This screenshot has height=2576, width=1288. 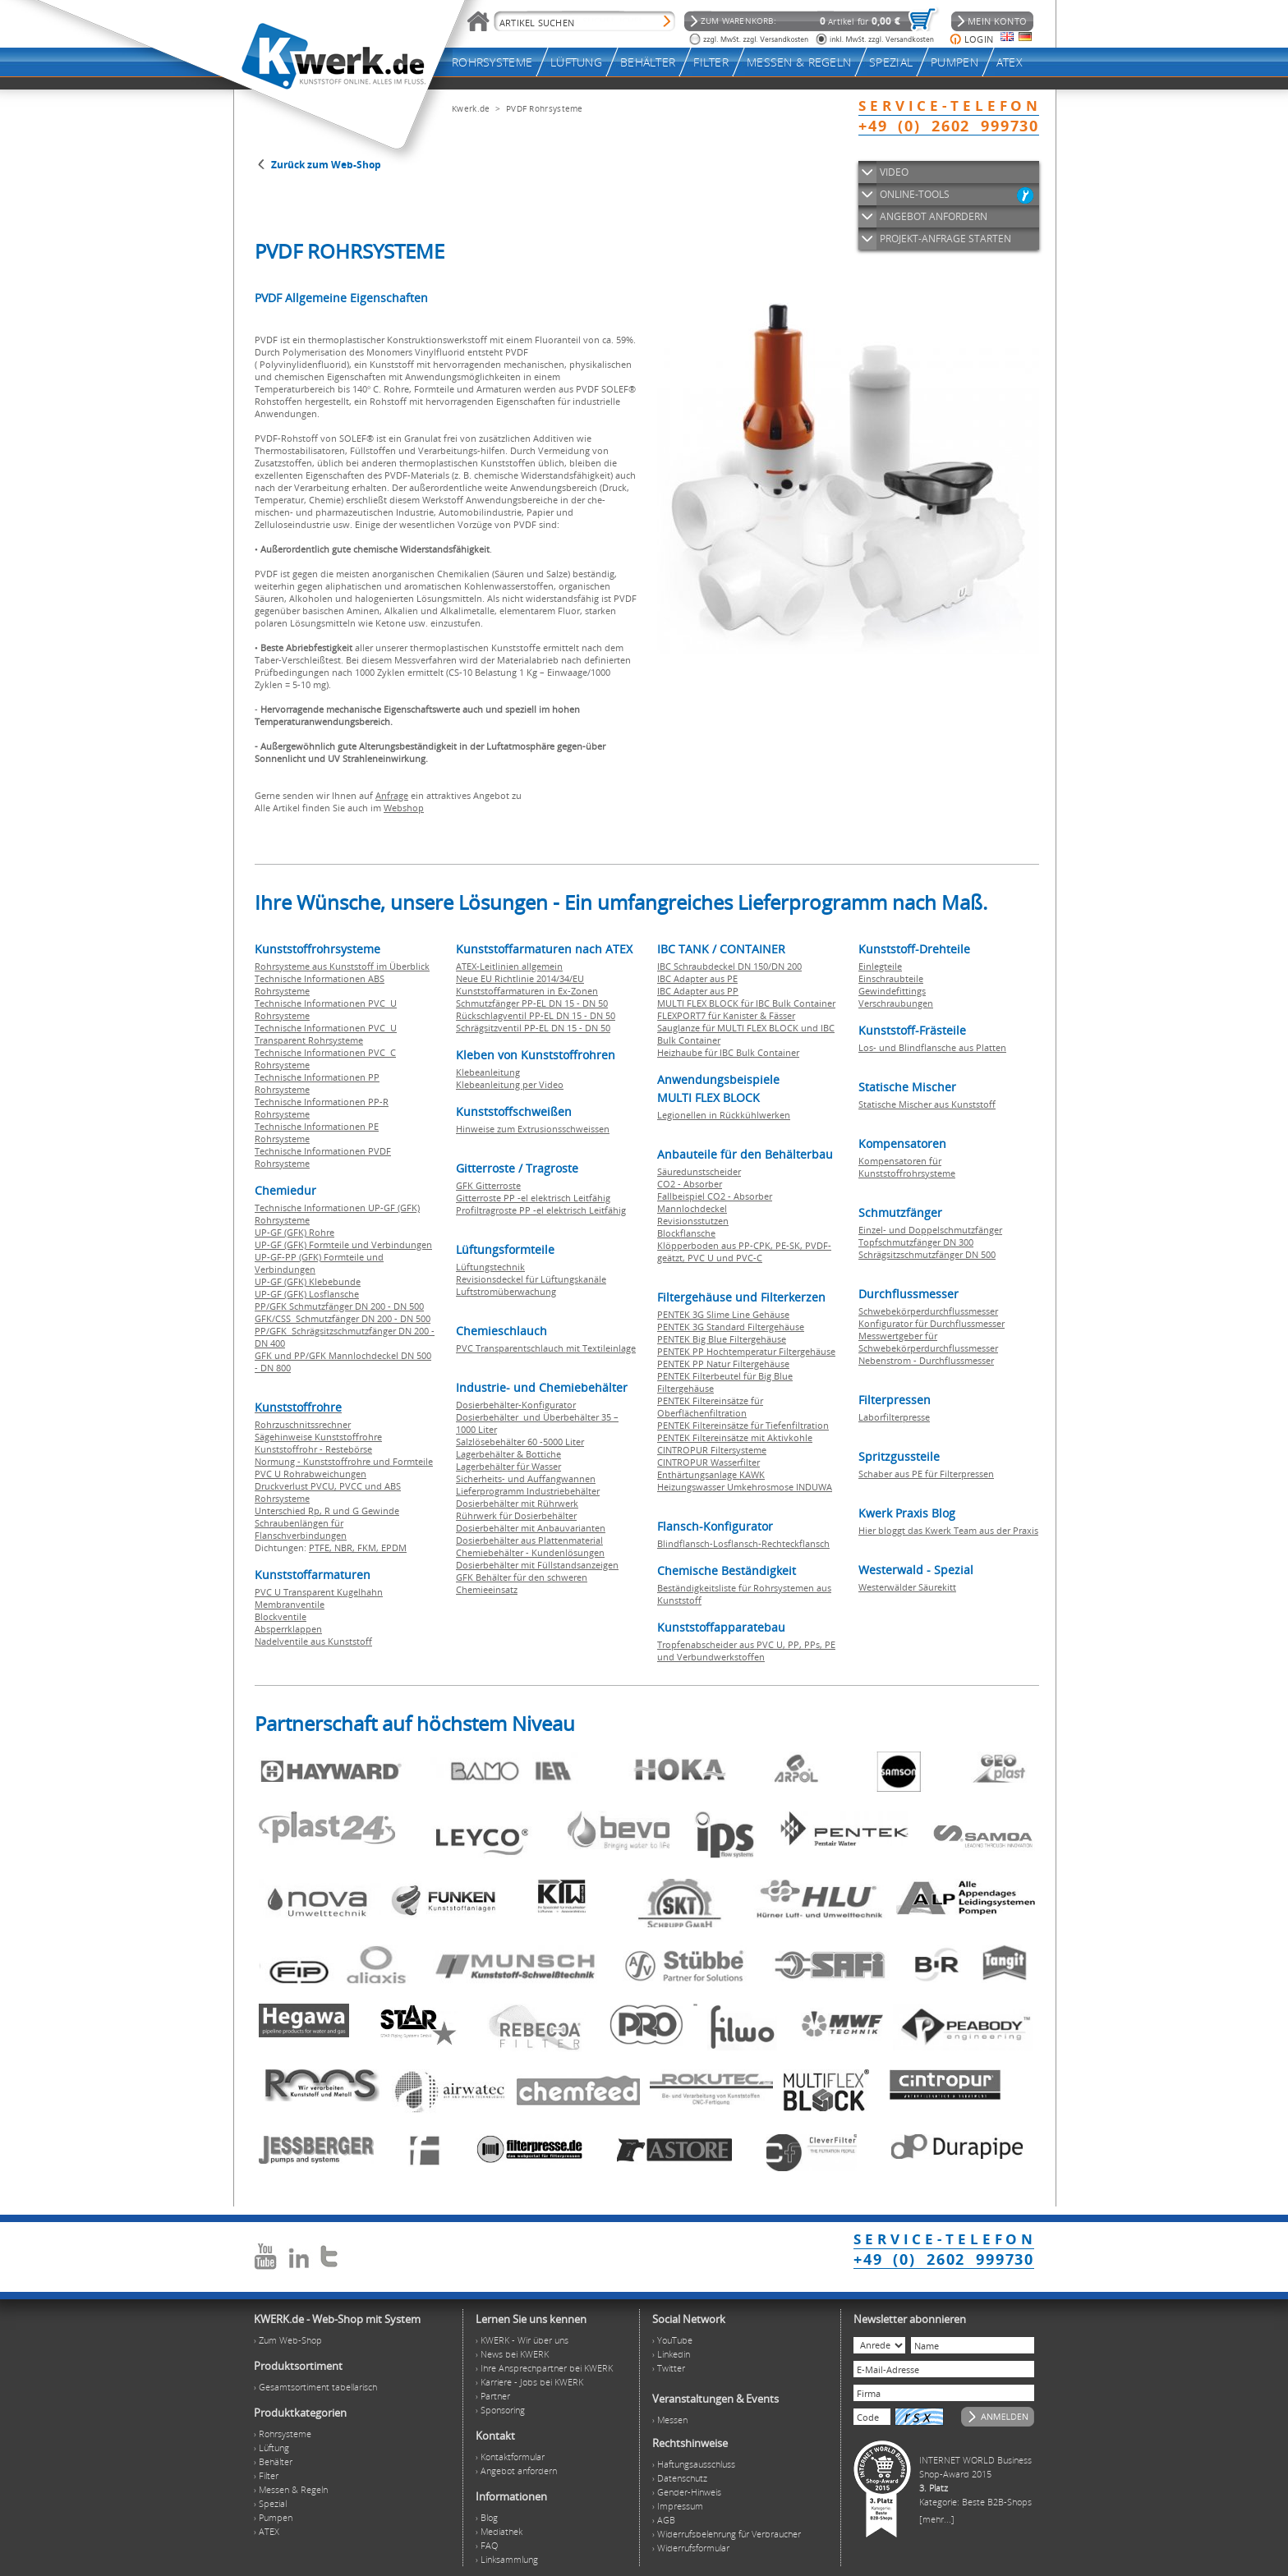 What do you see at coordinates (326, 1034) in the screenshot?
I see `Technische Informationen PVC U Transparent Rohrsysteme` at bounding box center [326, 1034].